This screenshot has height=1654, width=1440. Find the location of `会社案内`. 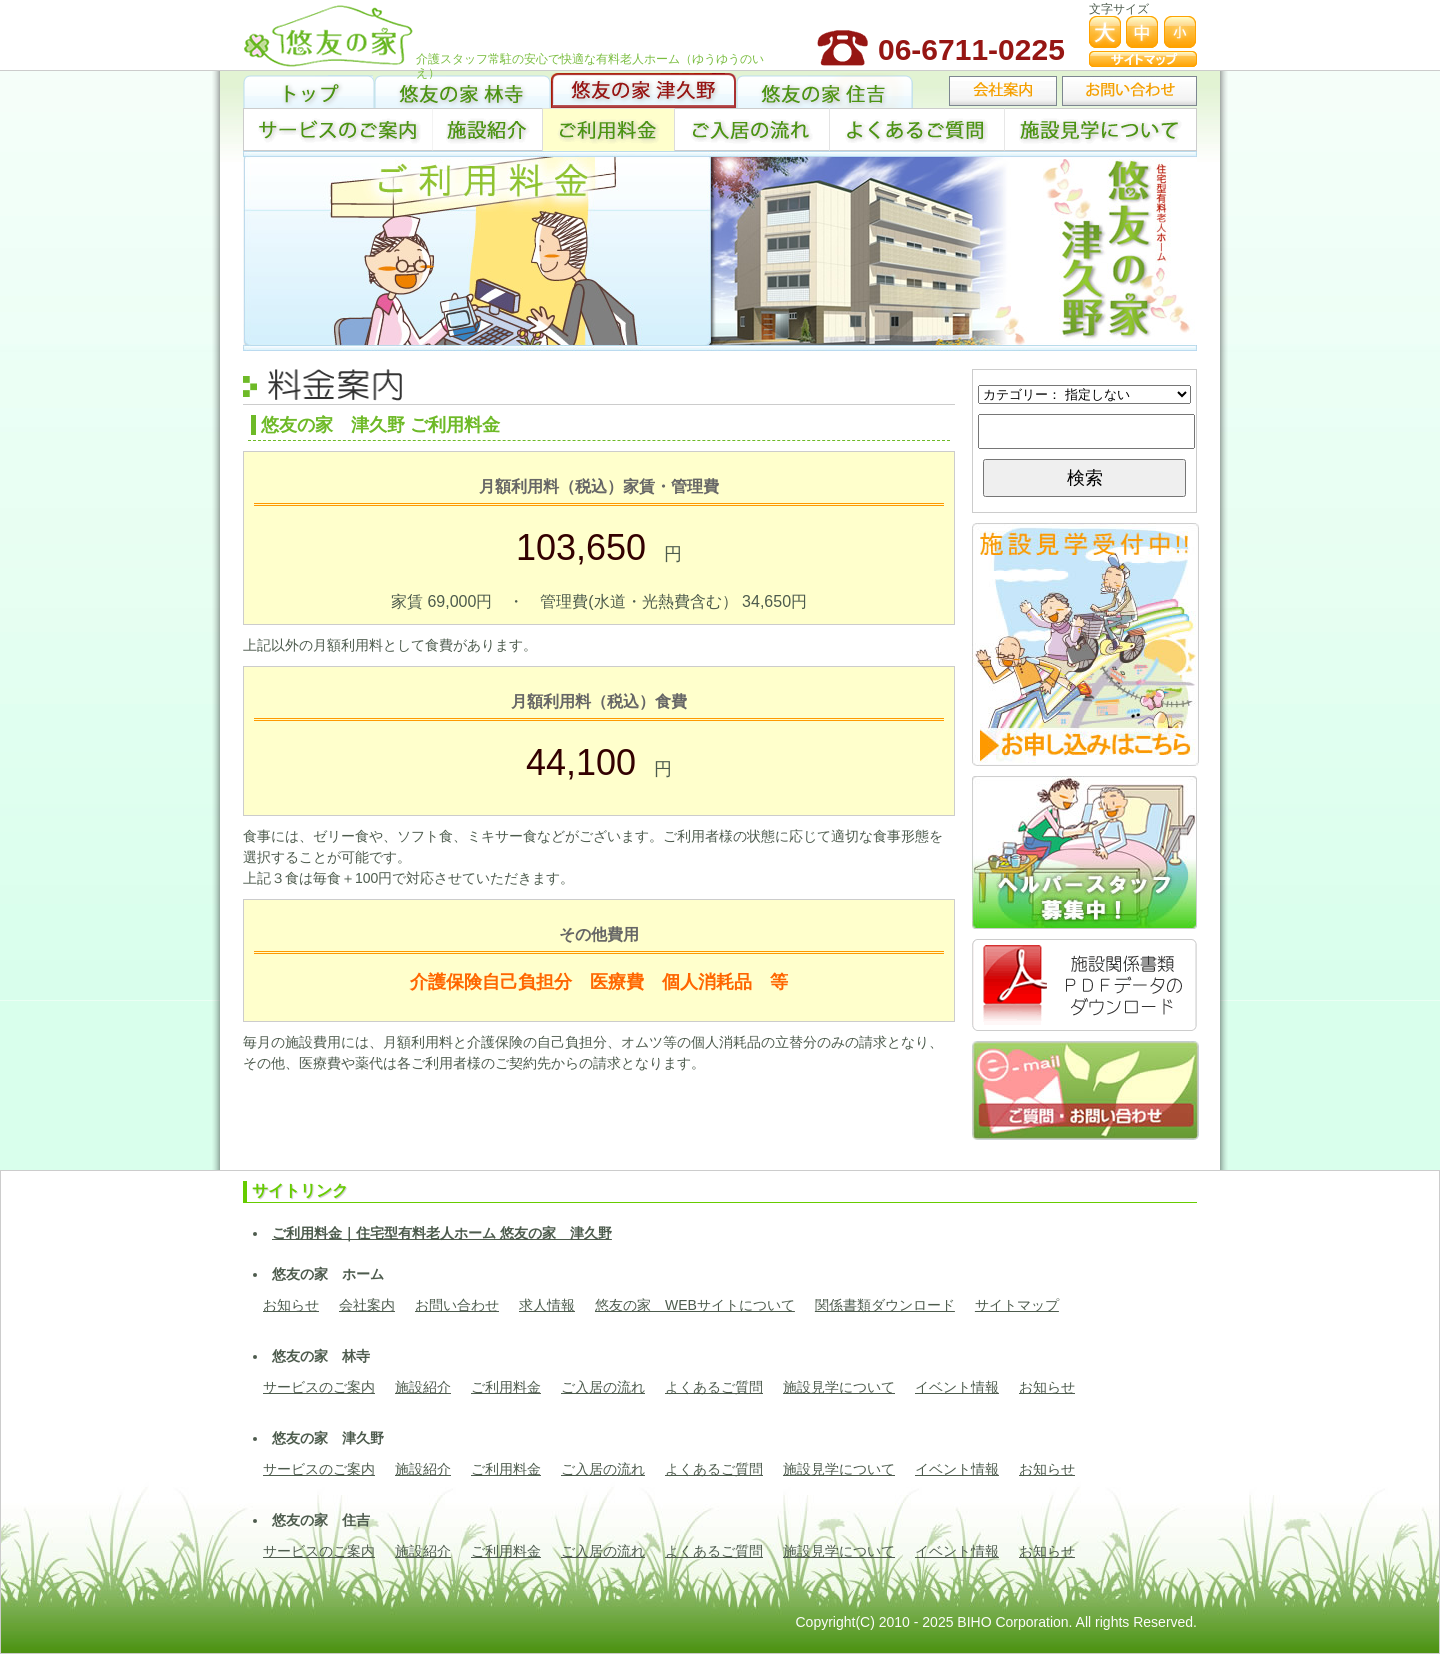

会社案内 is located at coordinates (367, 1305).